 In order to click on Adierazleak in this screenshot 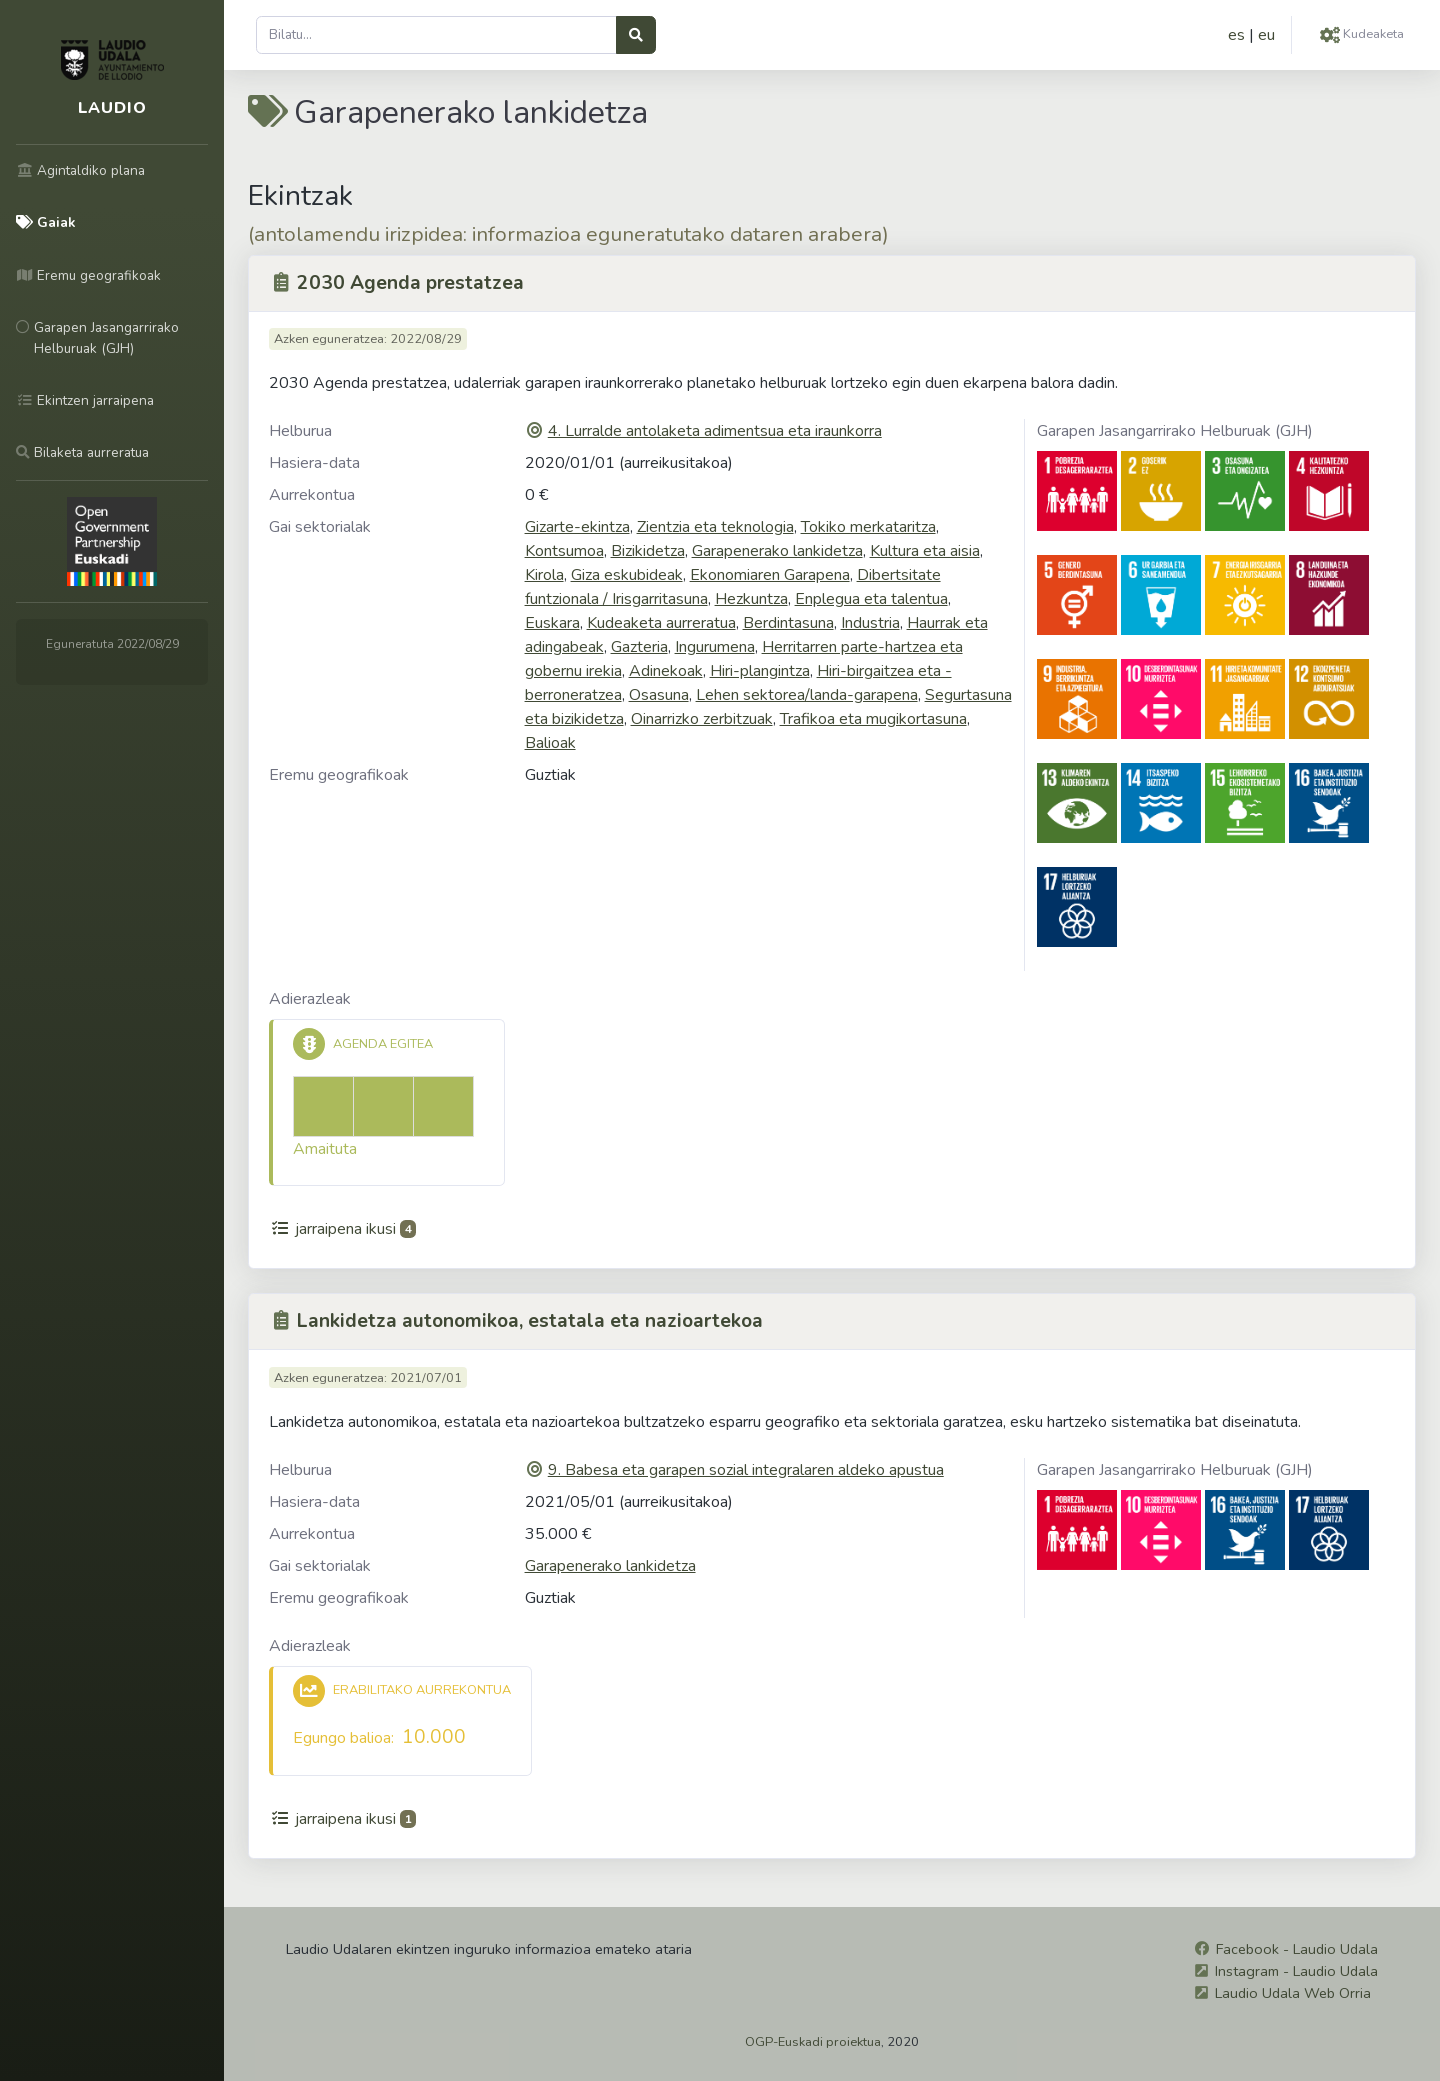, I will do `click(310, 999)`.